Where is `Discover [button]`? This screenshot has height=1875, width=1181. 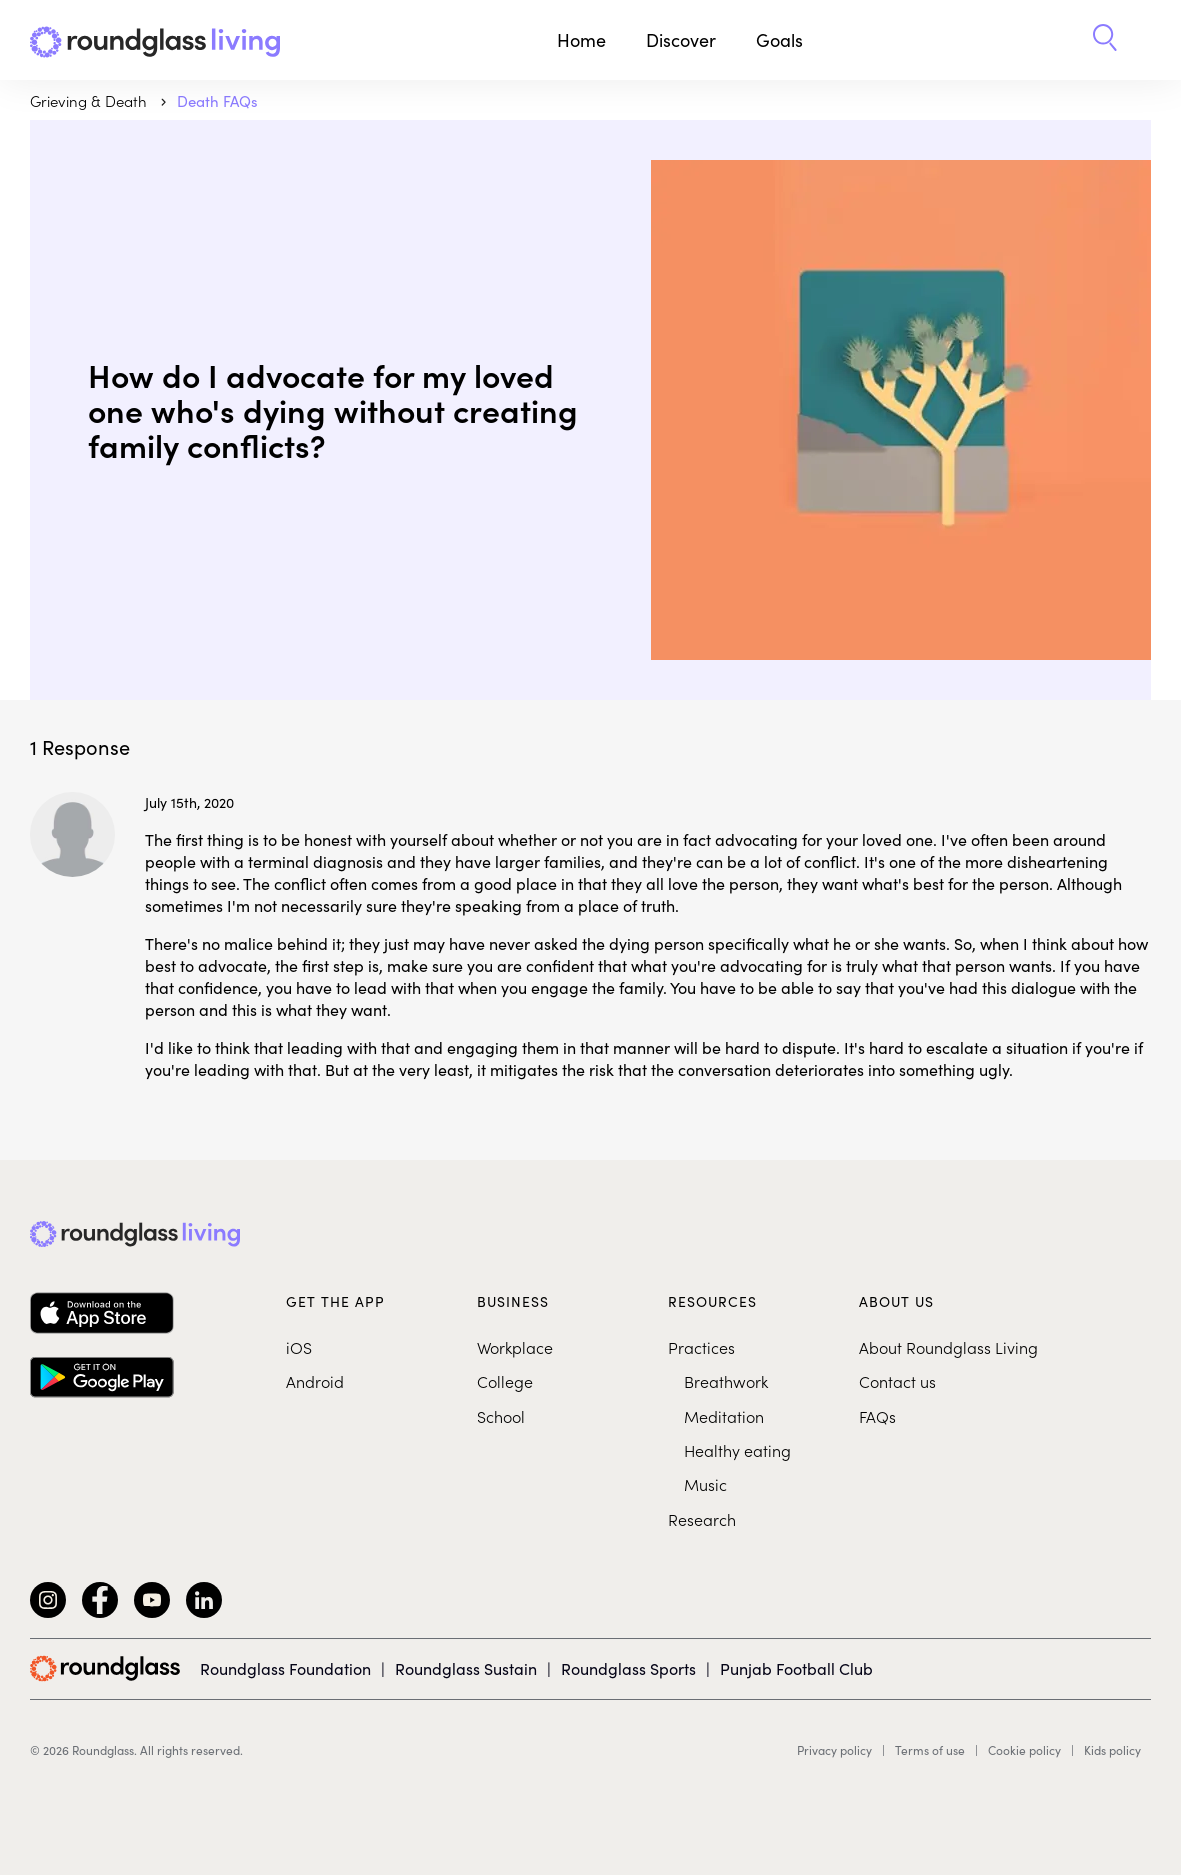 Discover [button] is located at coordinates (681, 39).